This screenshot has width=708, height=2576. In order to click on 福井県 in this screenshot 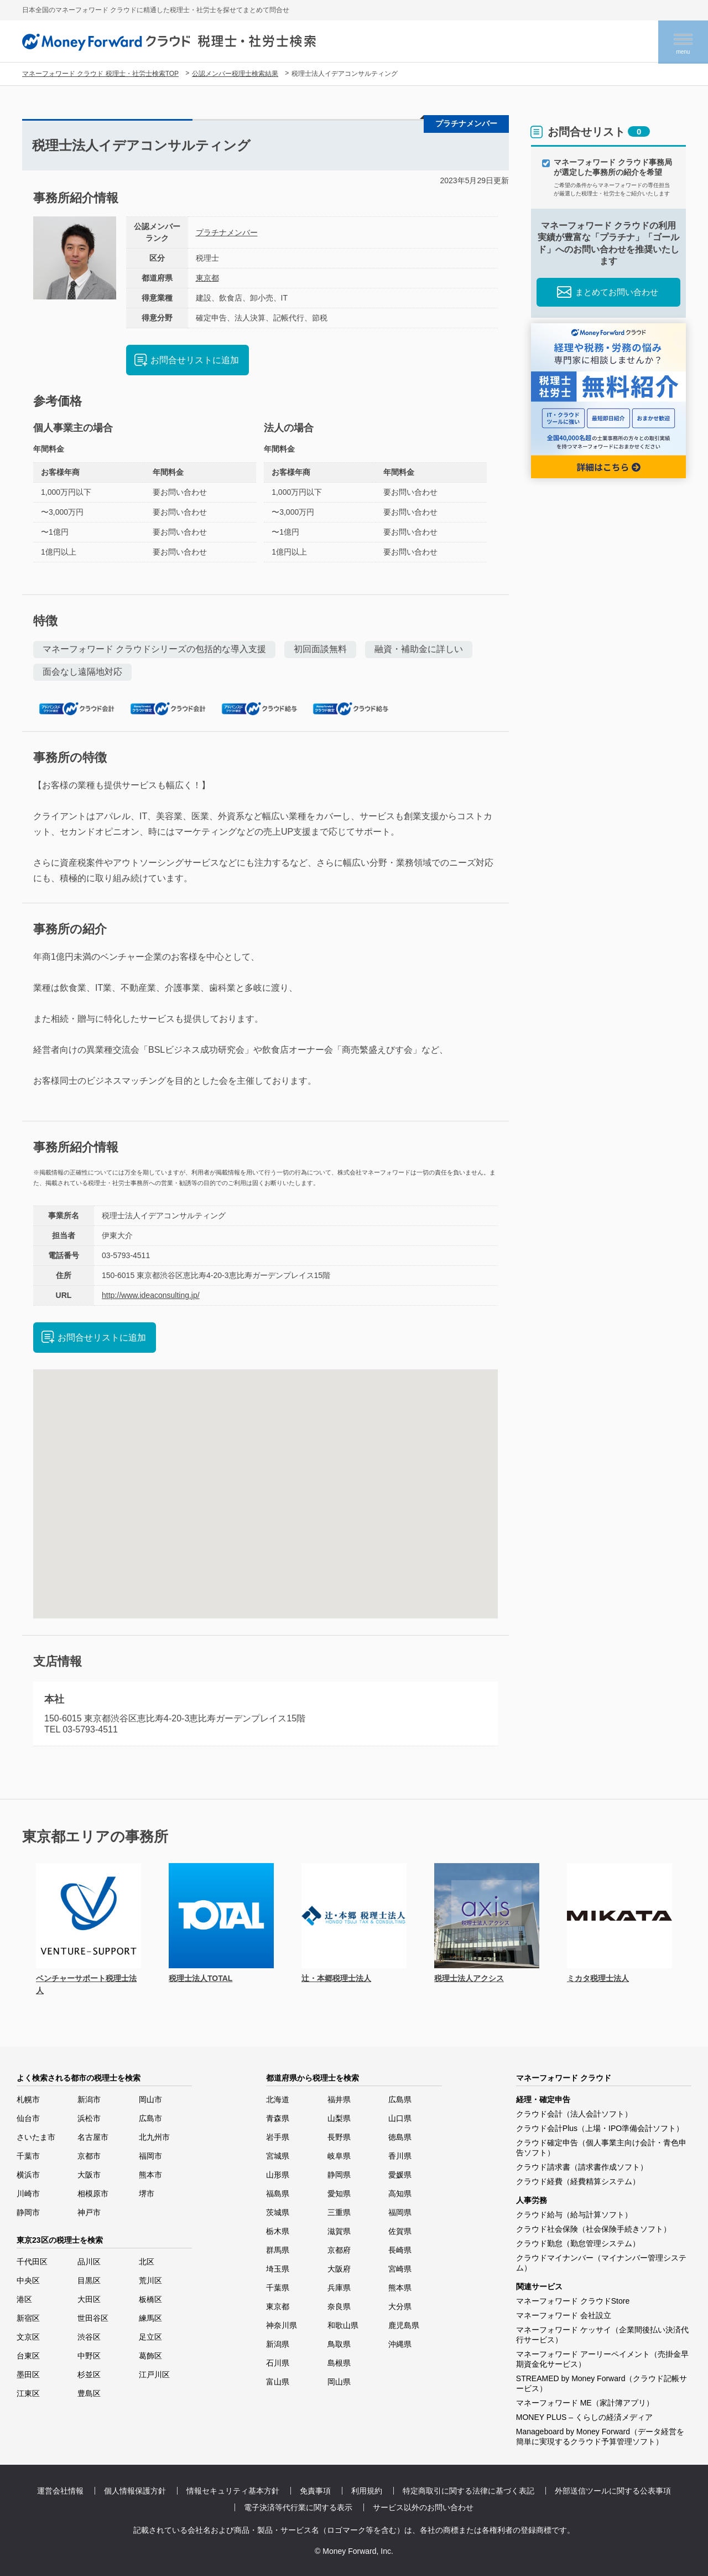, I will do `click(339, 2099)`.